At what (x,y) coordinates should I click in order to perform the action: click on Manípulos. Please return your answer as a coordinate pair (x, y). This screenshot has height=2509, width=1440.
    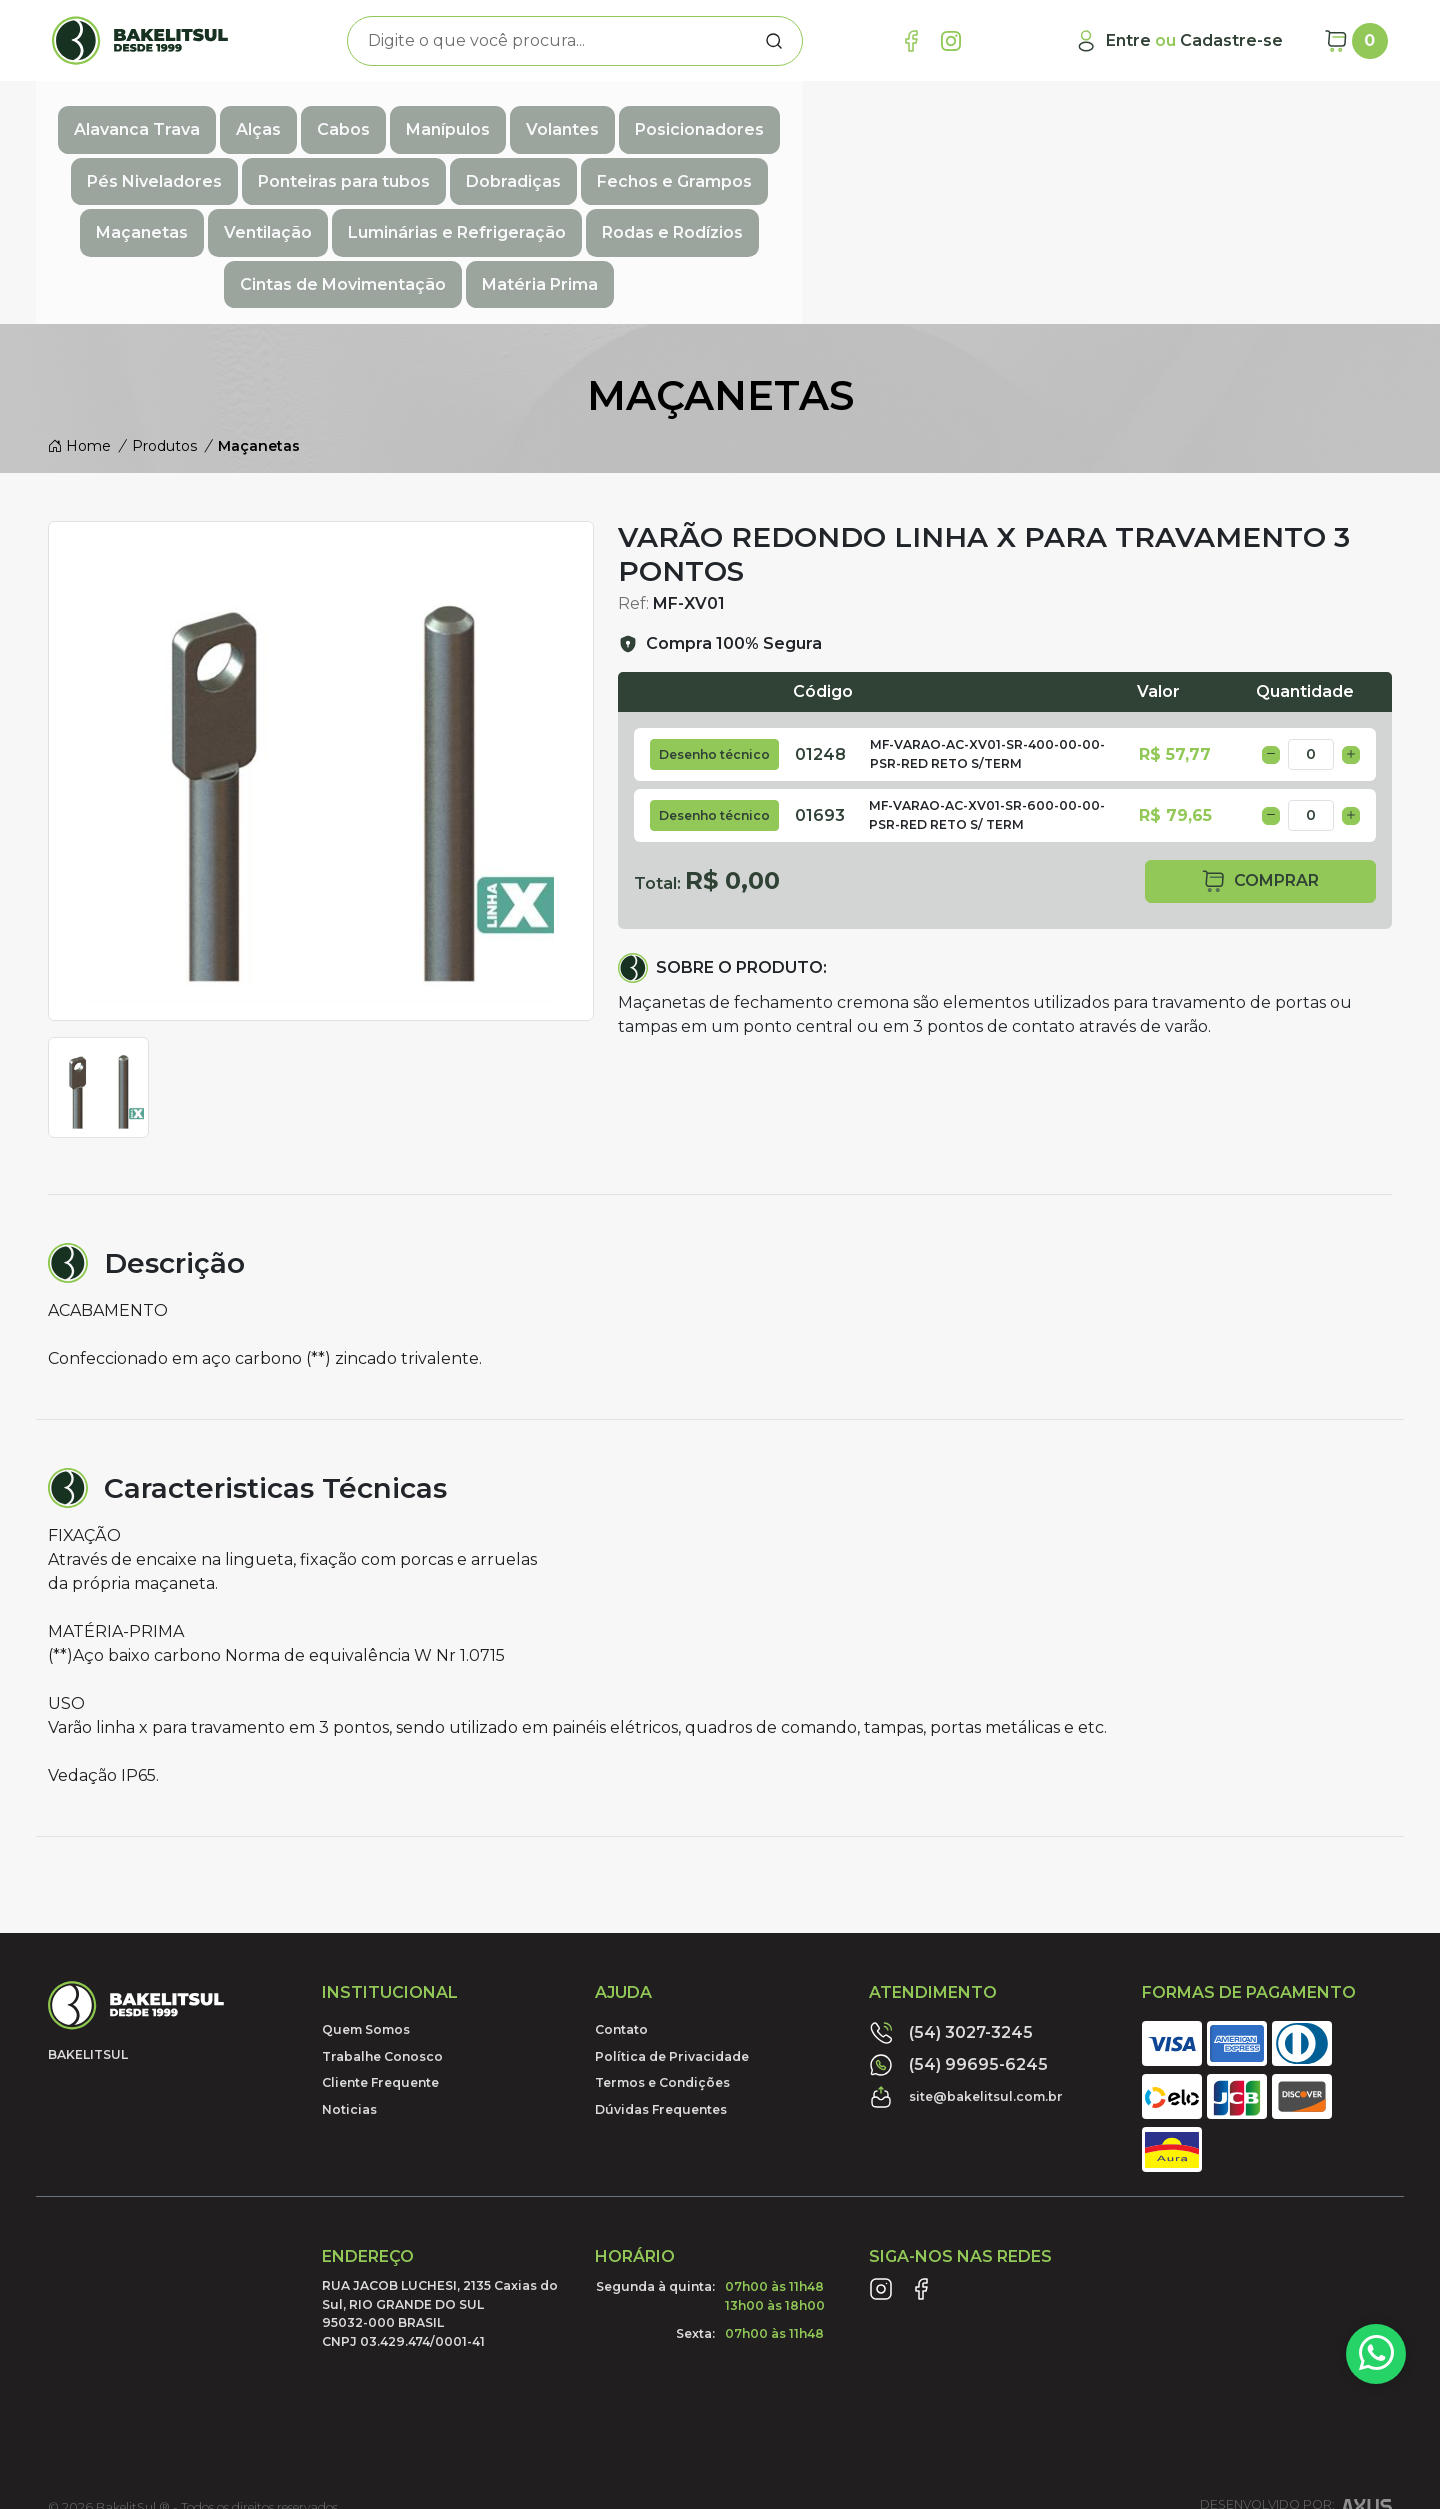
    Looking at the image, I should click on (494, 116).